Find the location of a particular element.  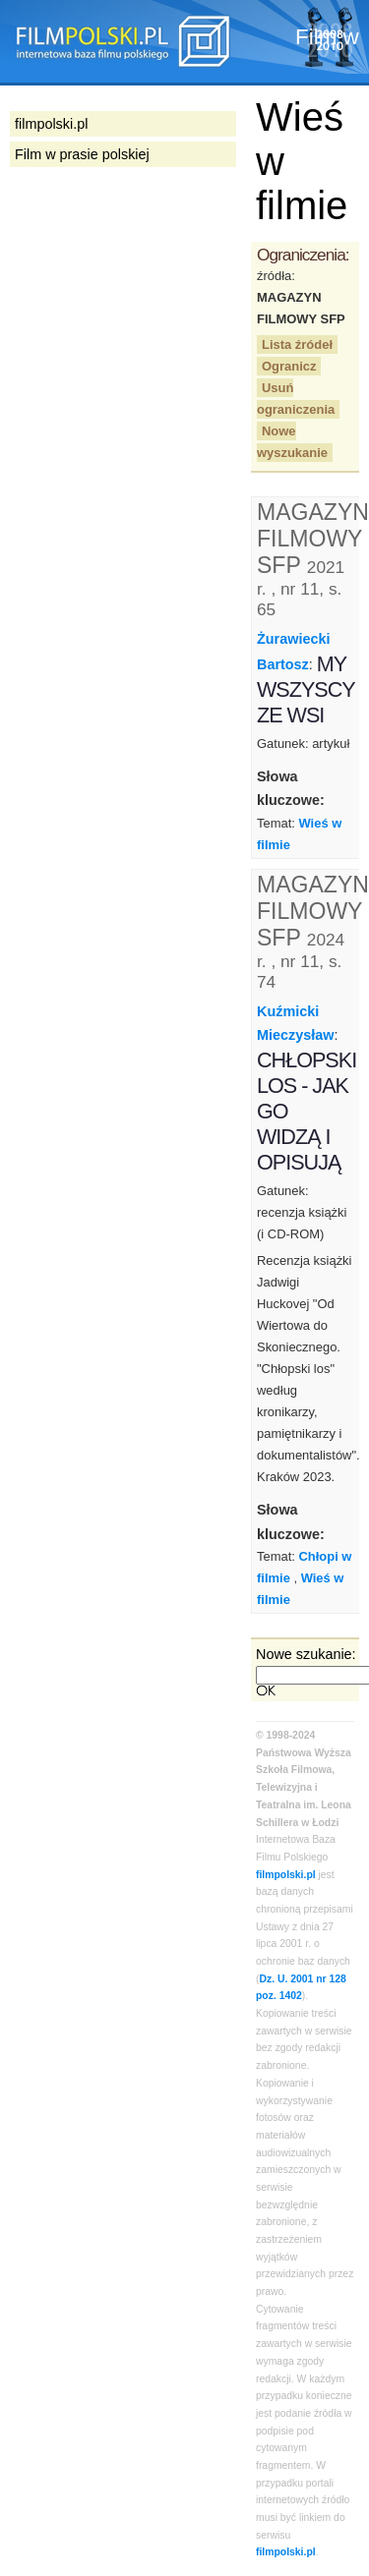

Lista źródeł is located at coordinates (297, 344).